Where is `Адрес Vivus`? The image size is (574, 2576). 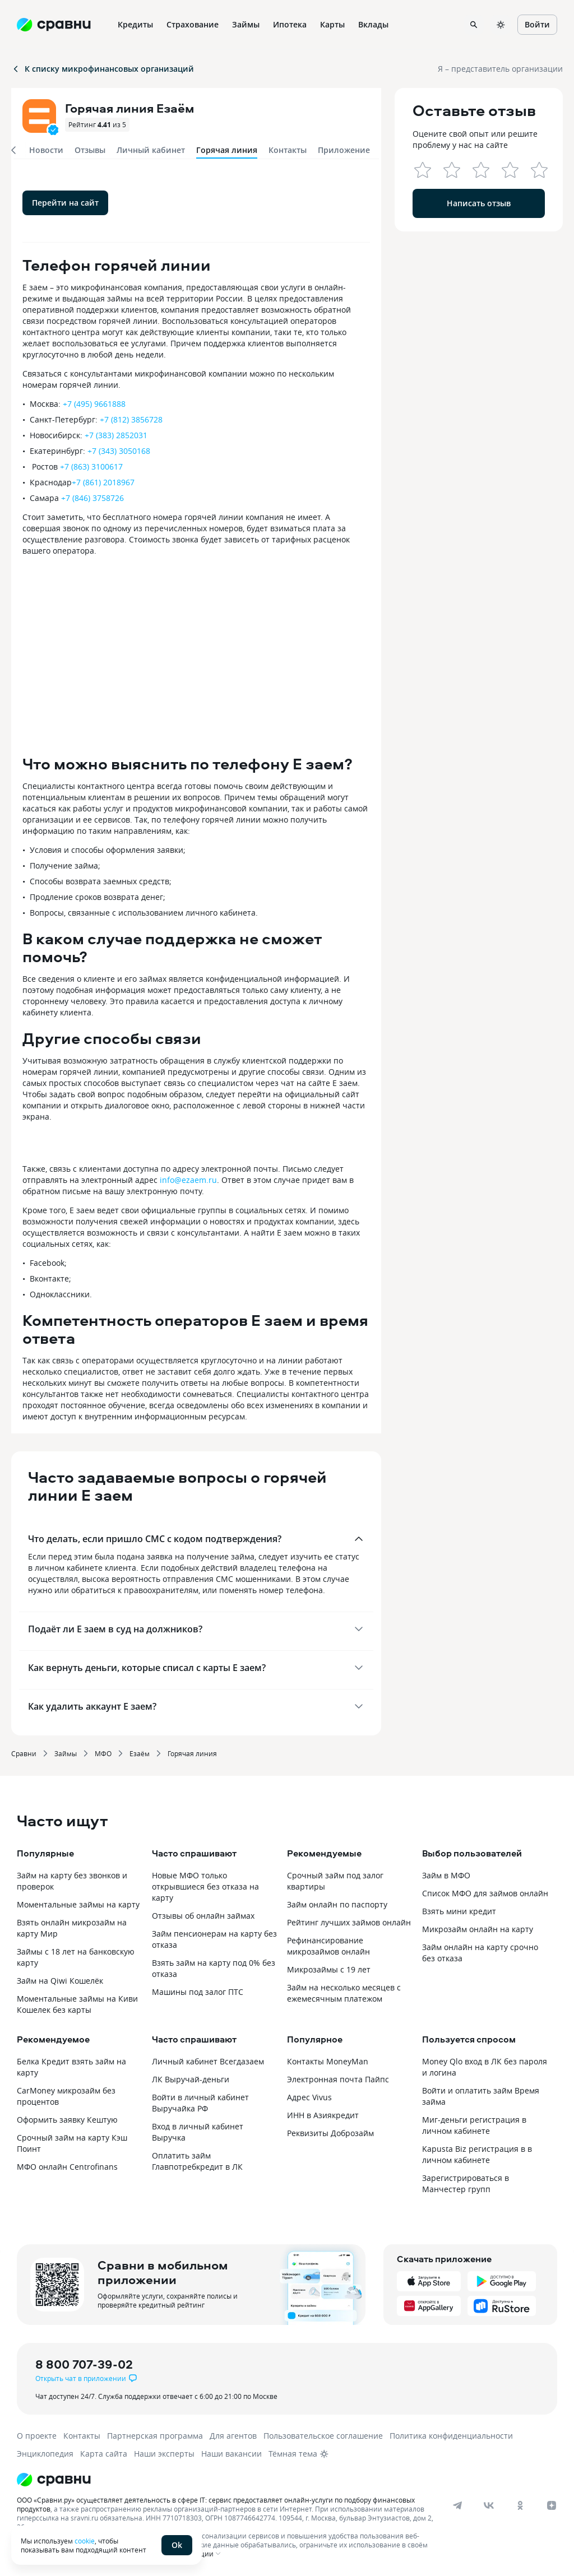
Адрес Vivus is located at coordinates (309, 2097).